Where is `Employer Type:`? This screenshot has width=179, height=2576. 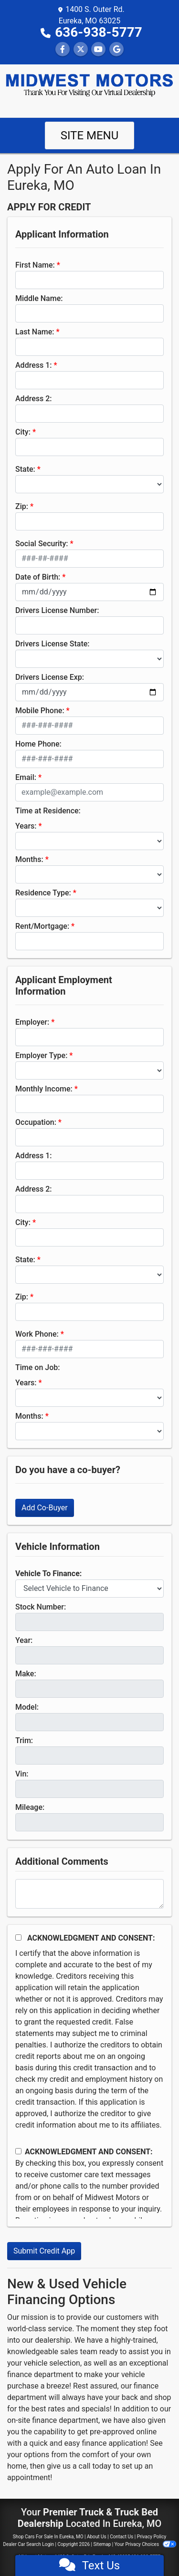 Employer Type: is located at coordinates (41, 1055).